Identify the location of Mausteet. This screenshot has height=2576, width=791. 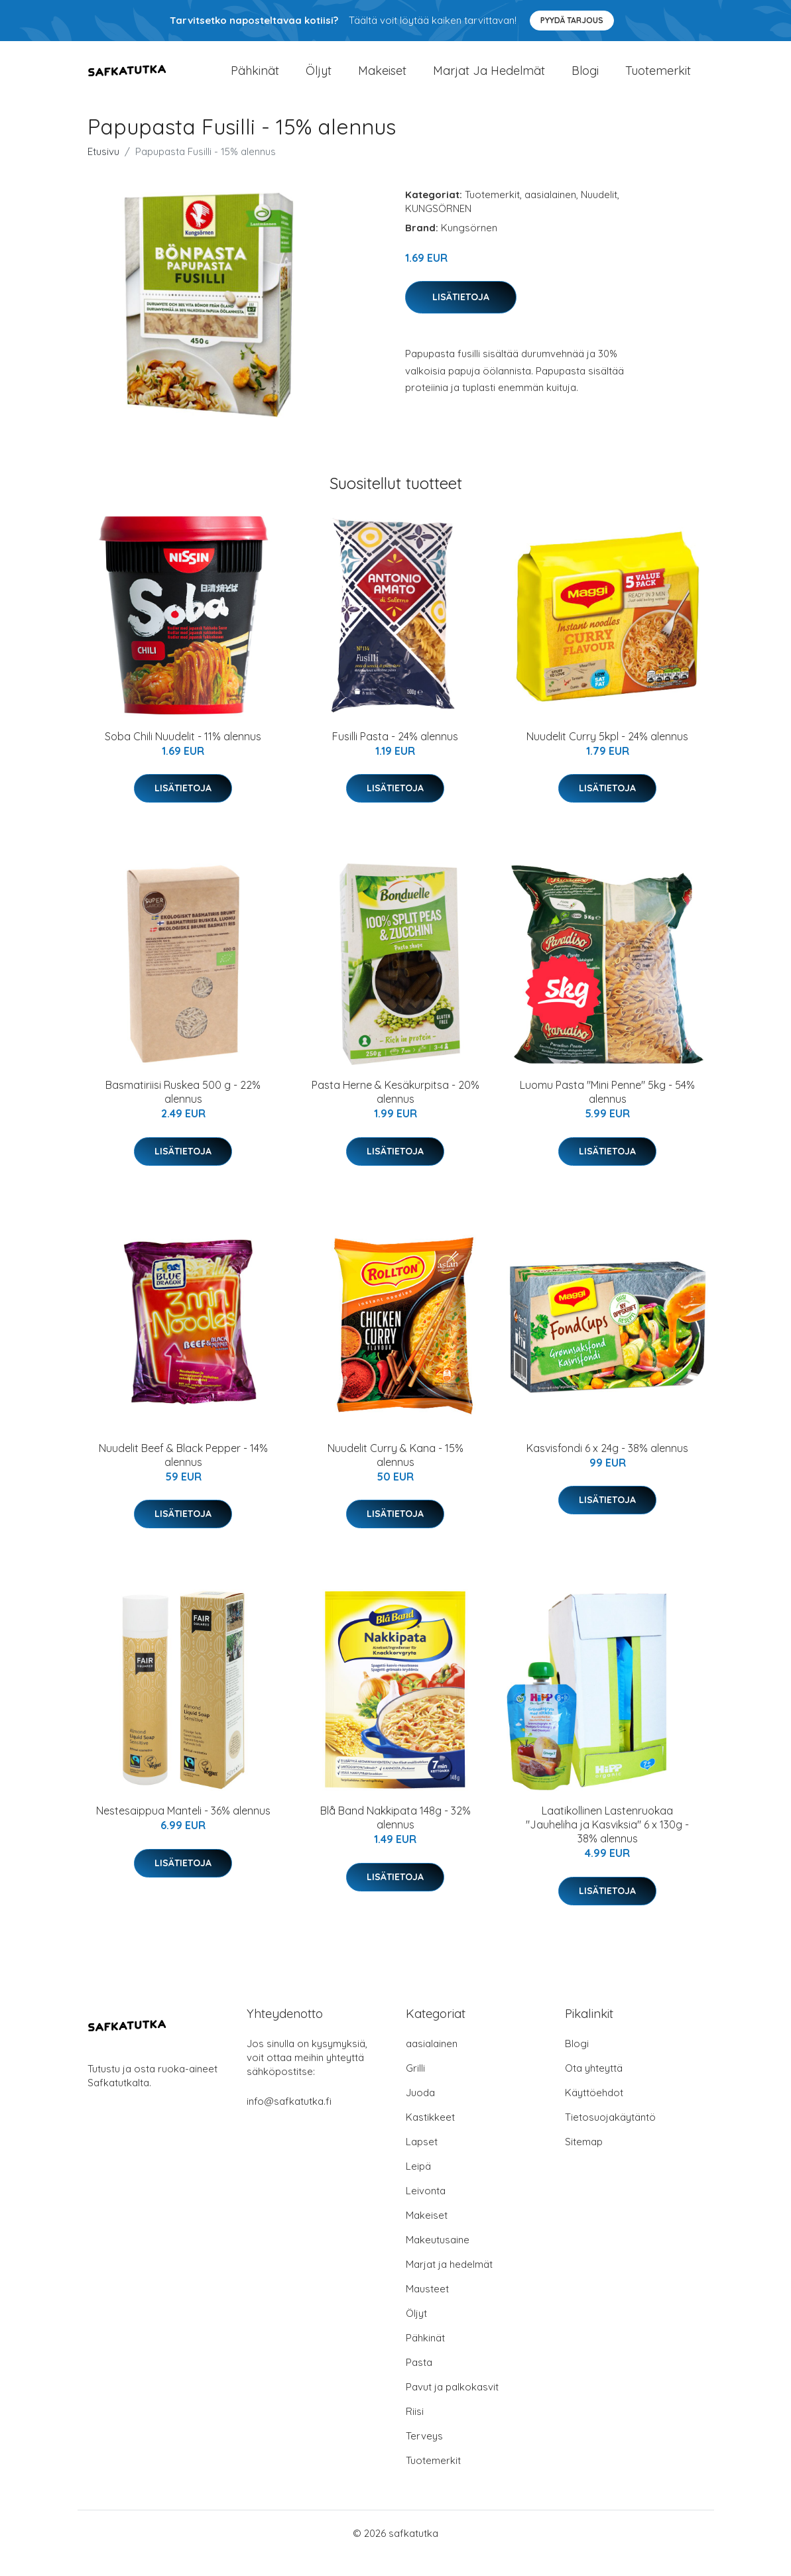
(427, 2308).